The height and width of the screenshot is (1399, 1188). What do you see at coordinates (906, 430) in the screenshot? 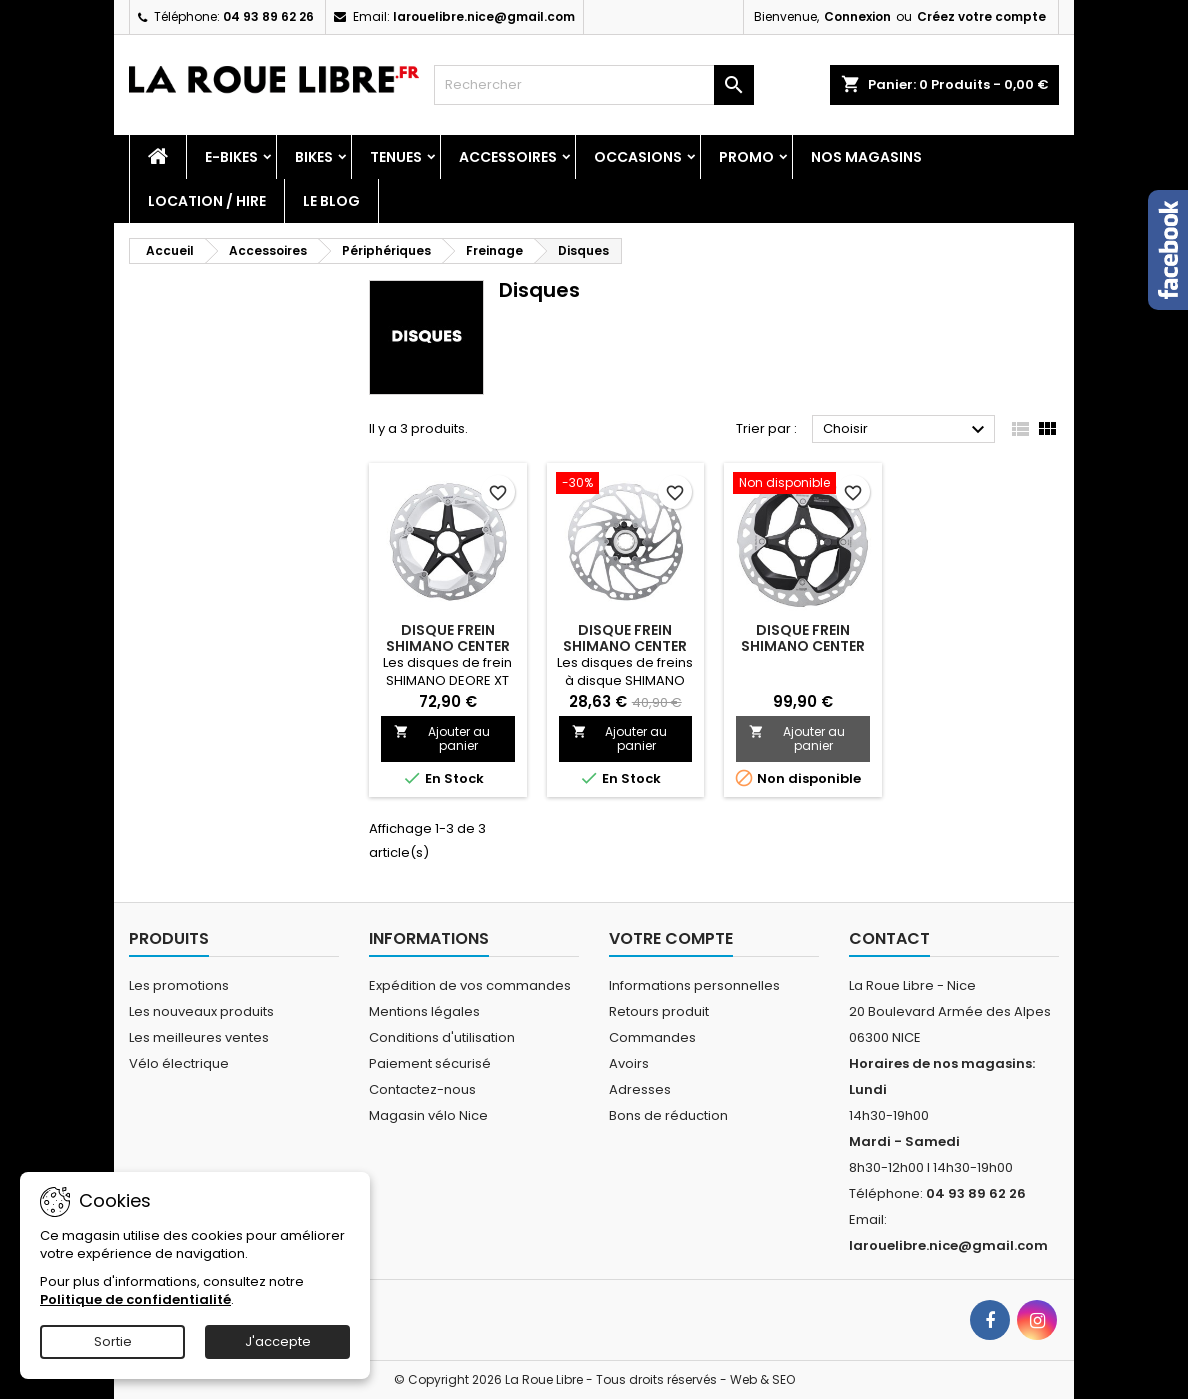
I see `Choisir` at bounding box center [906, 430].